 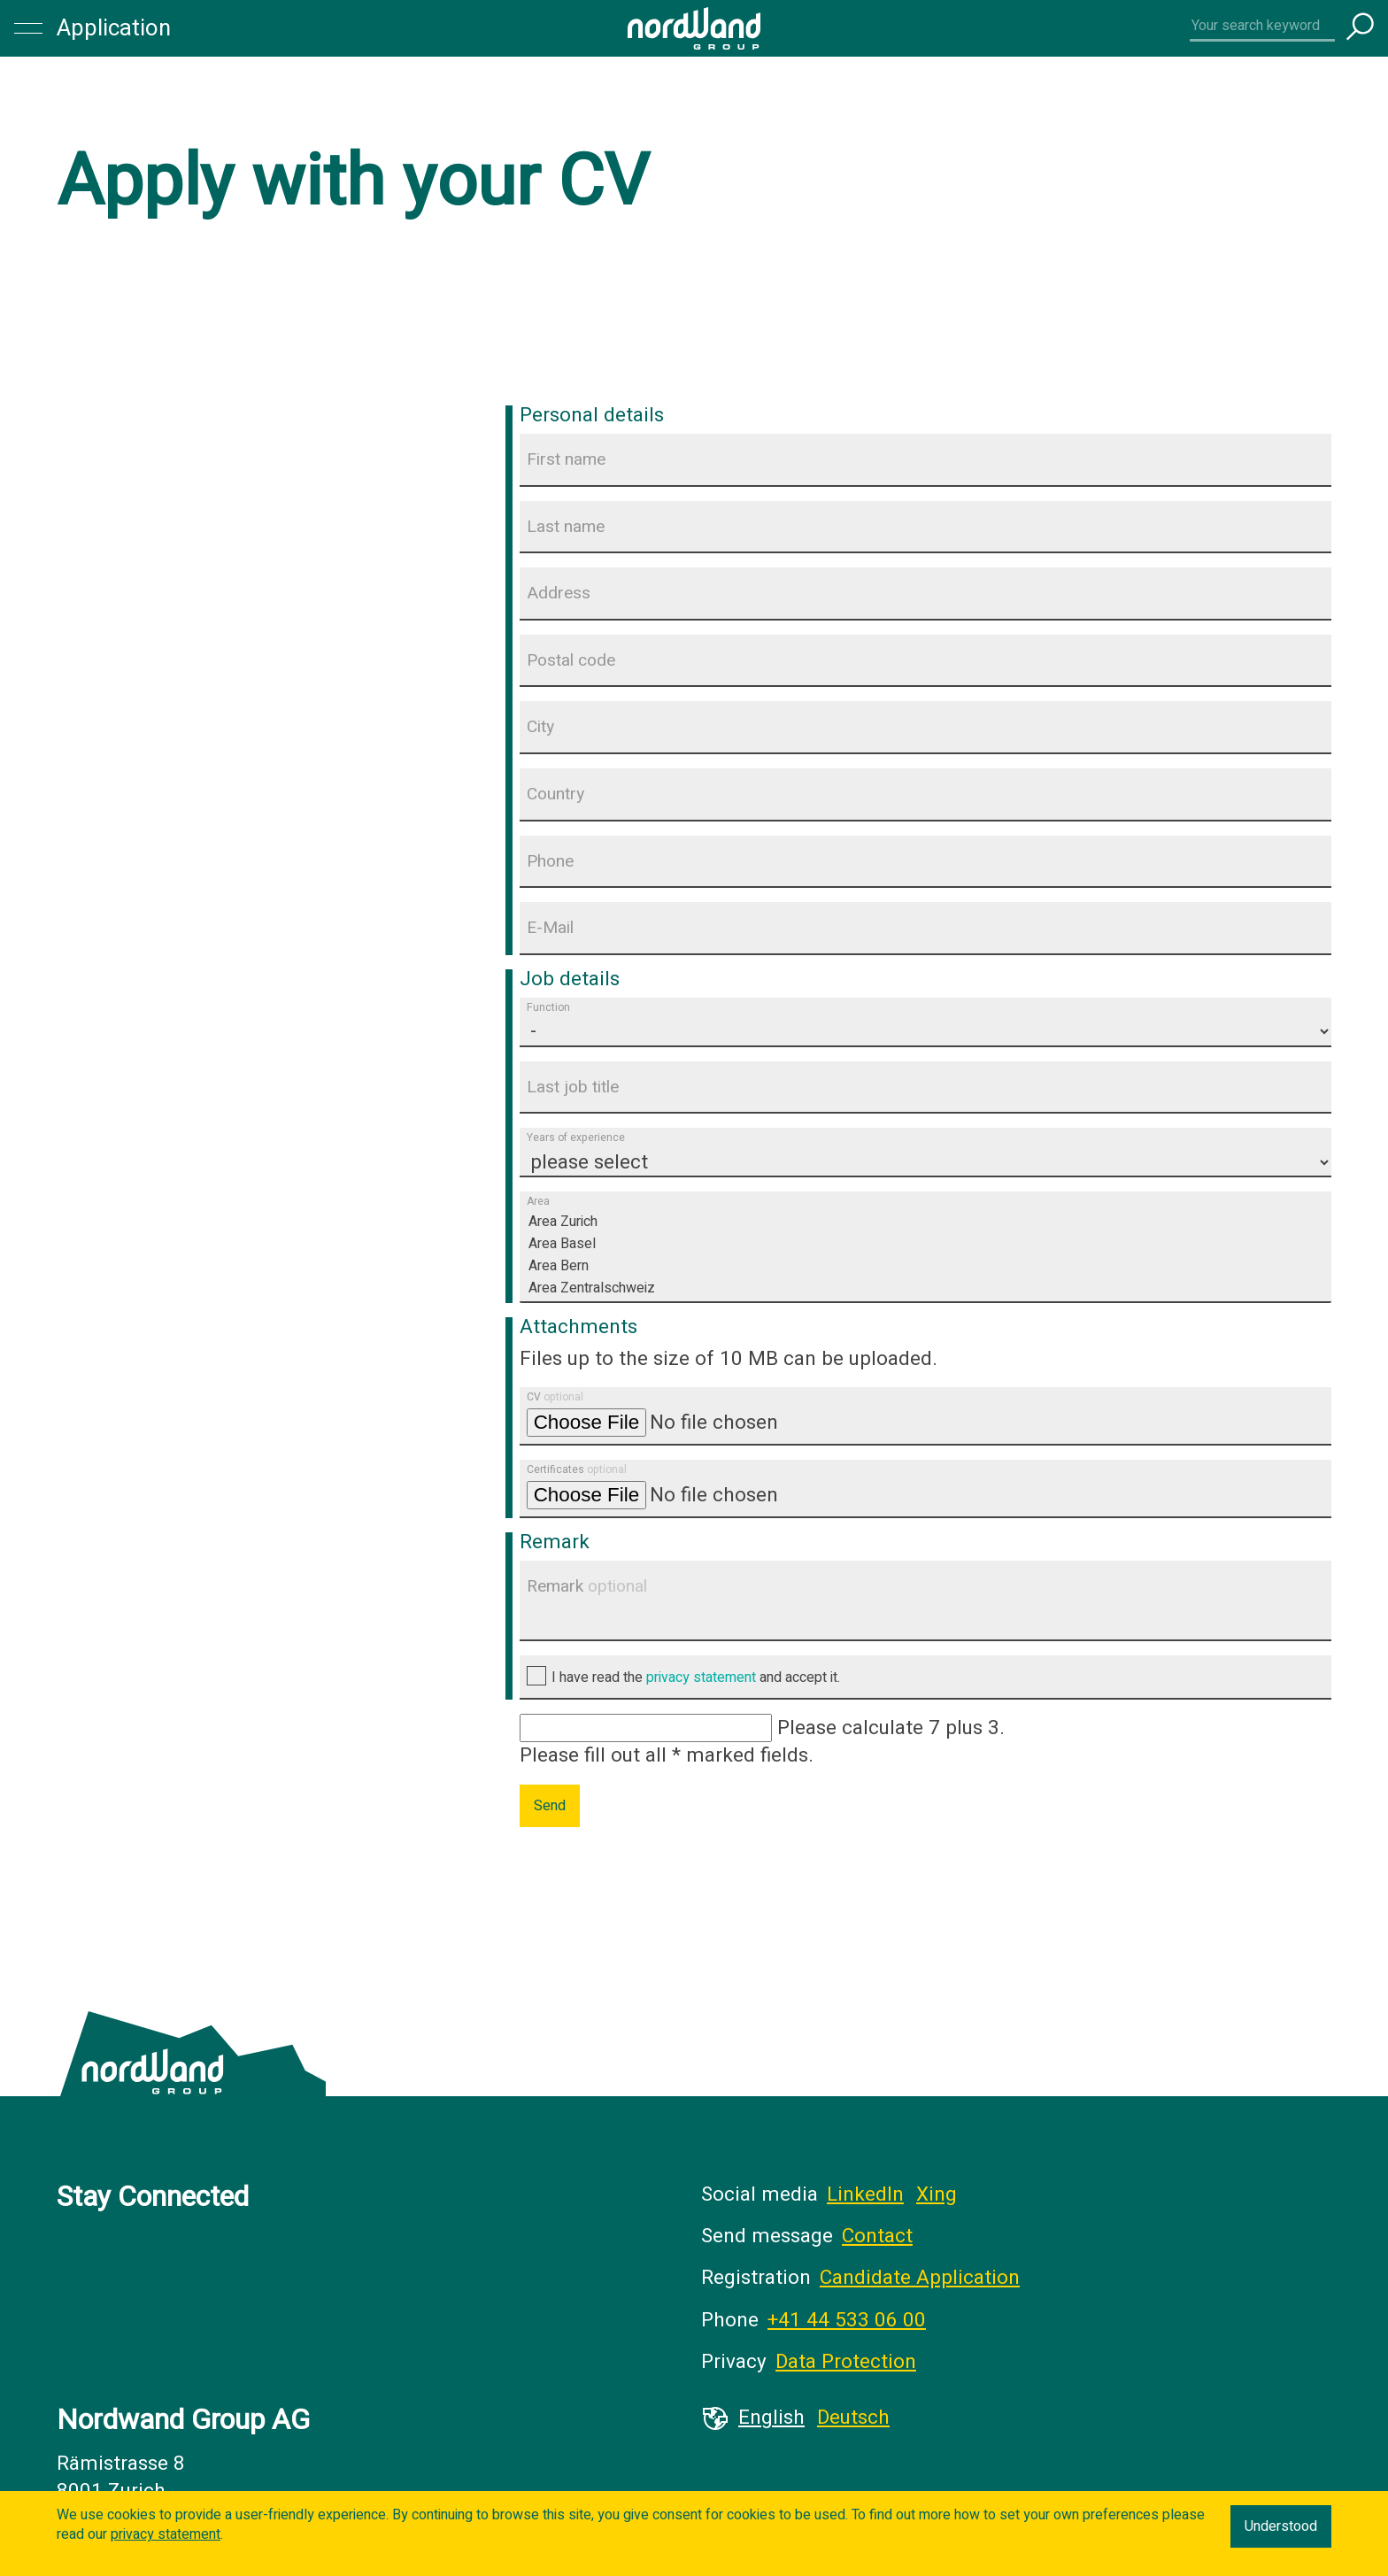 I want to click on Years of experience, so click(x=576, y=1138).